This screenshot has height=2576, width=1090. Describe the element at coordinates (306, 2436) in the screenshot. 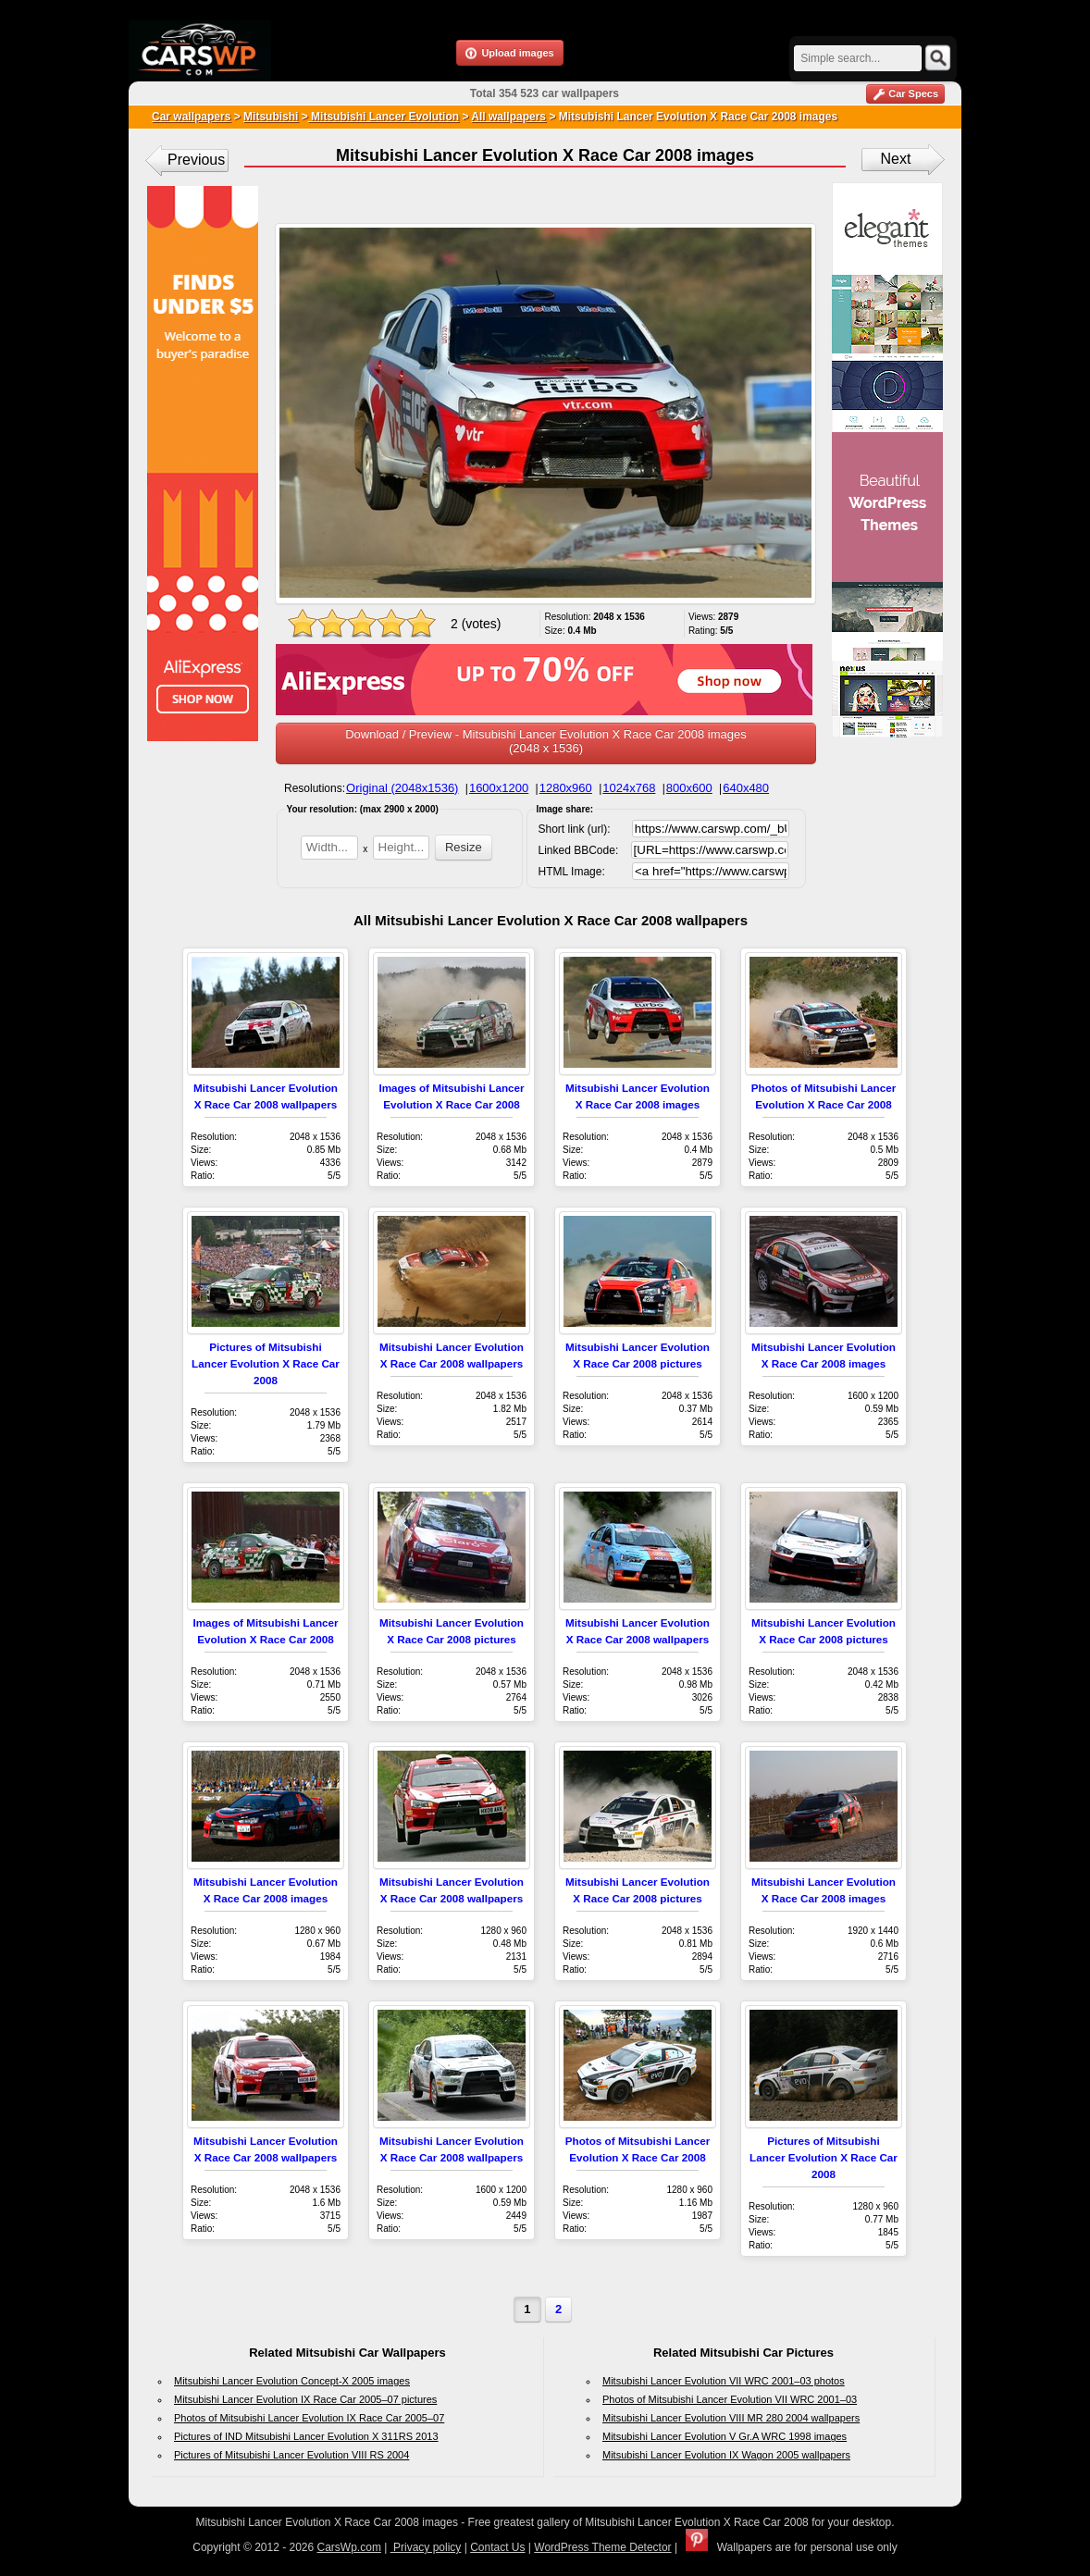

I see `Pictures of IND Mitsubishi Lancer Evolution X 311RS 2013` at that location.